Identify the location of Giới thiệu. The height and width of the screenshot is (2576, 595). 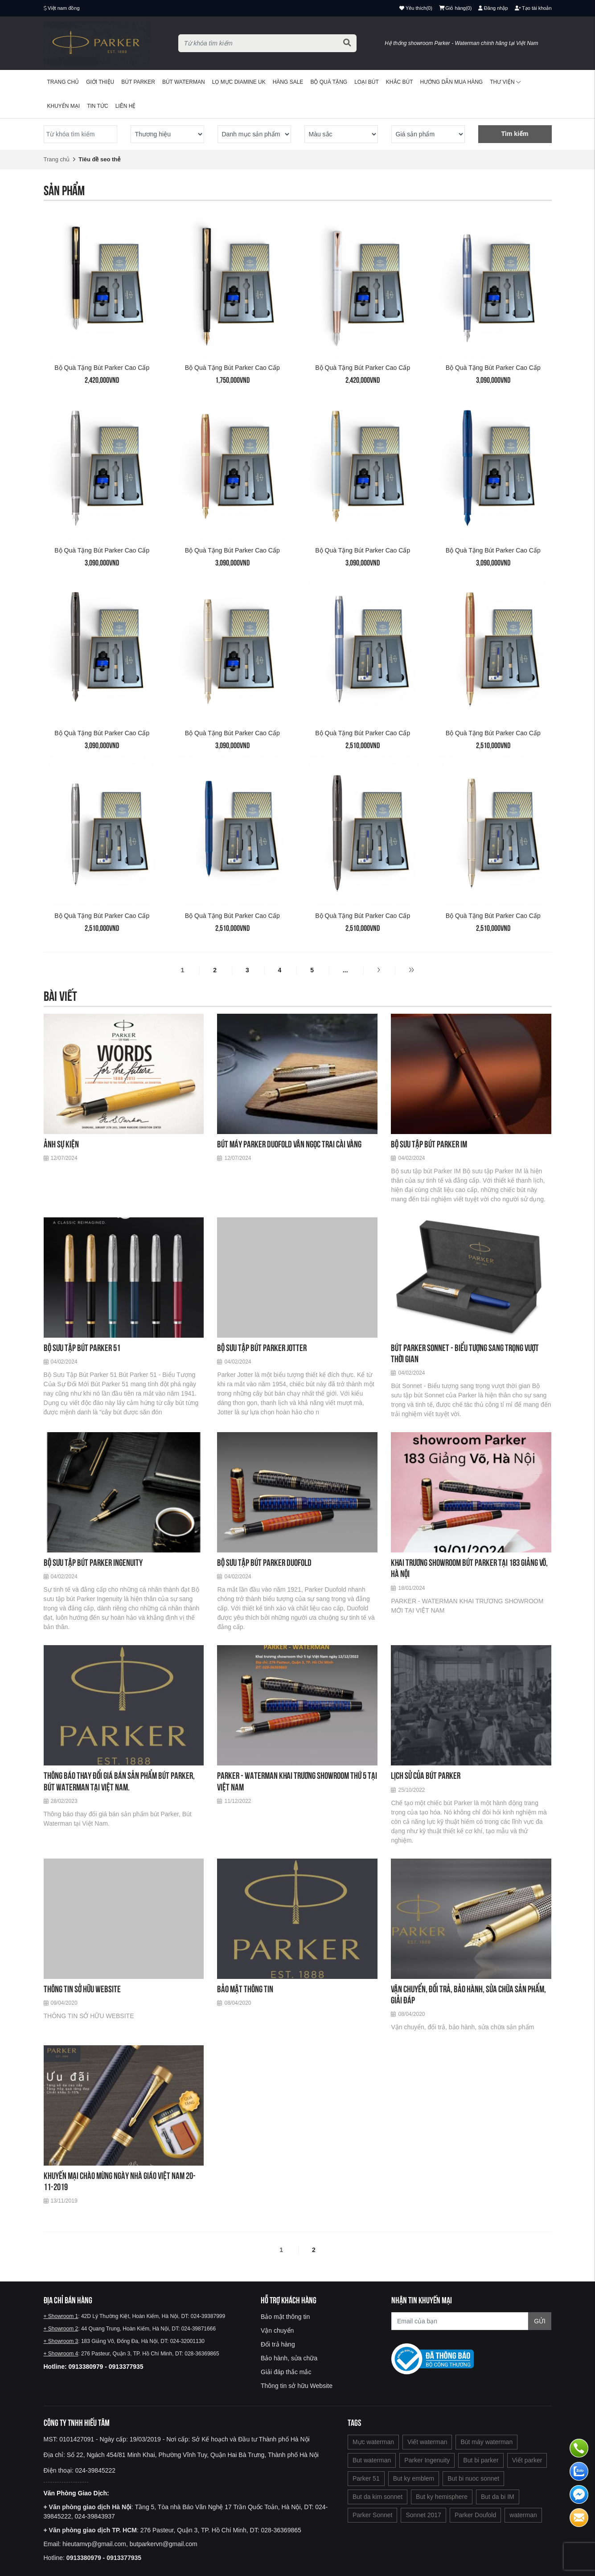
(100, 82).